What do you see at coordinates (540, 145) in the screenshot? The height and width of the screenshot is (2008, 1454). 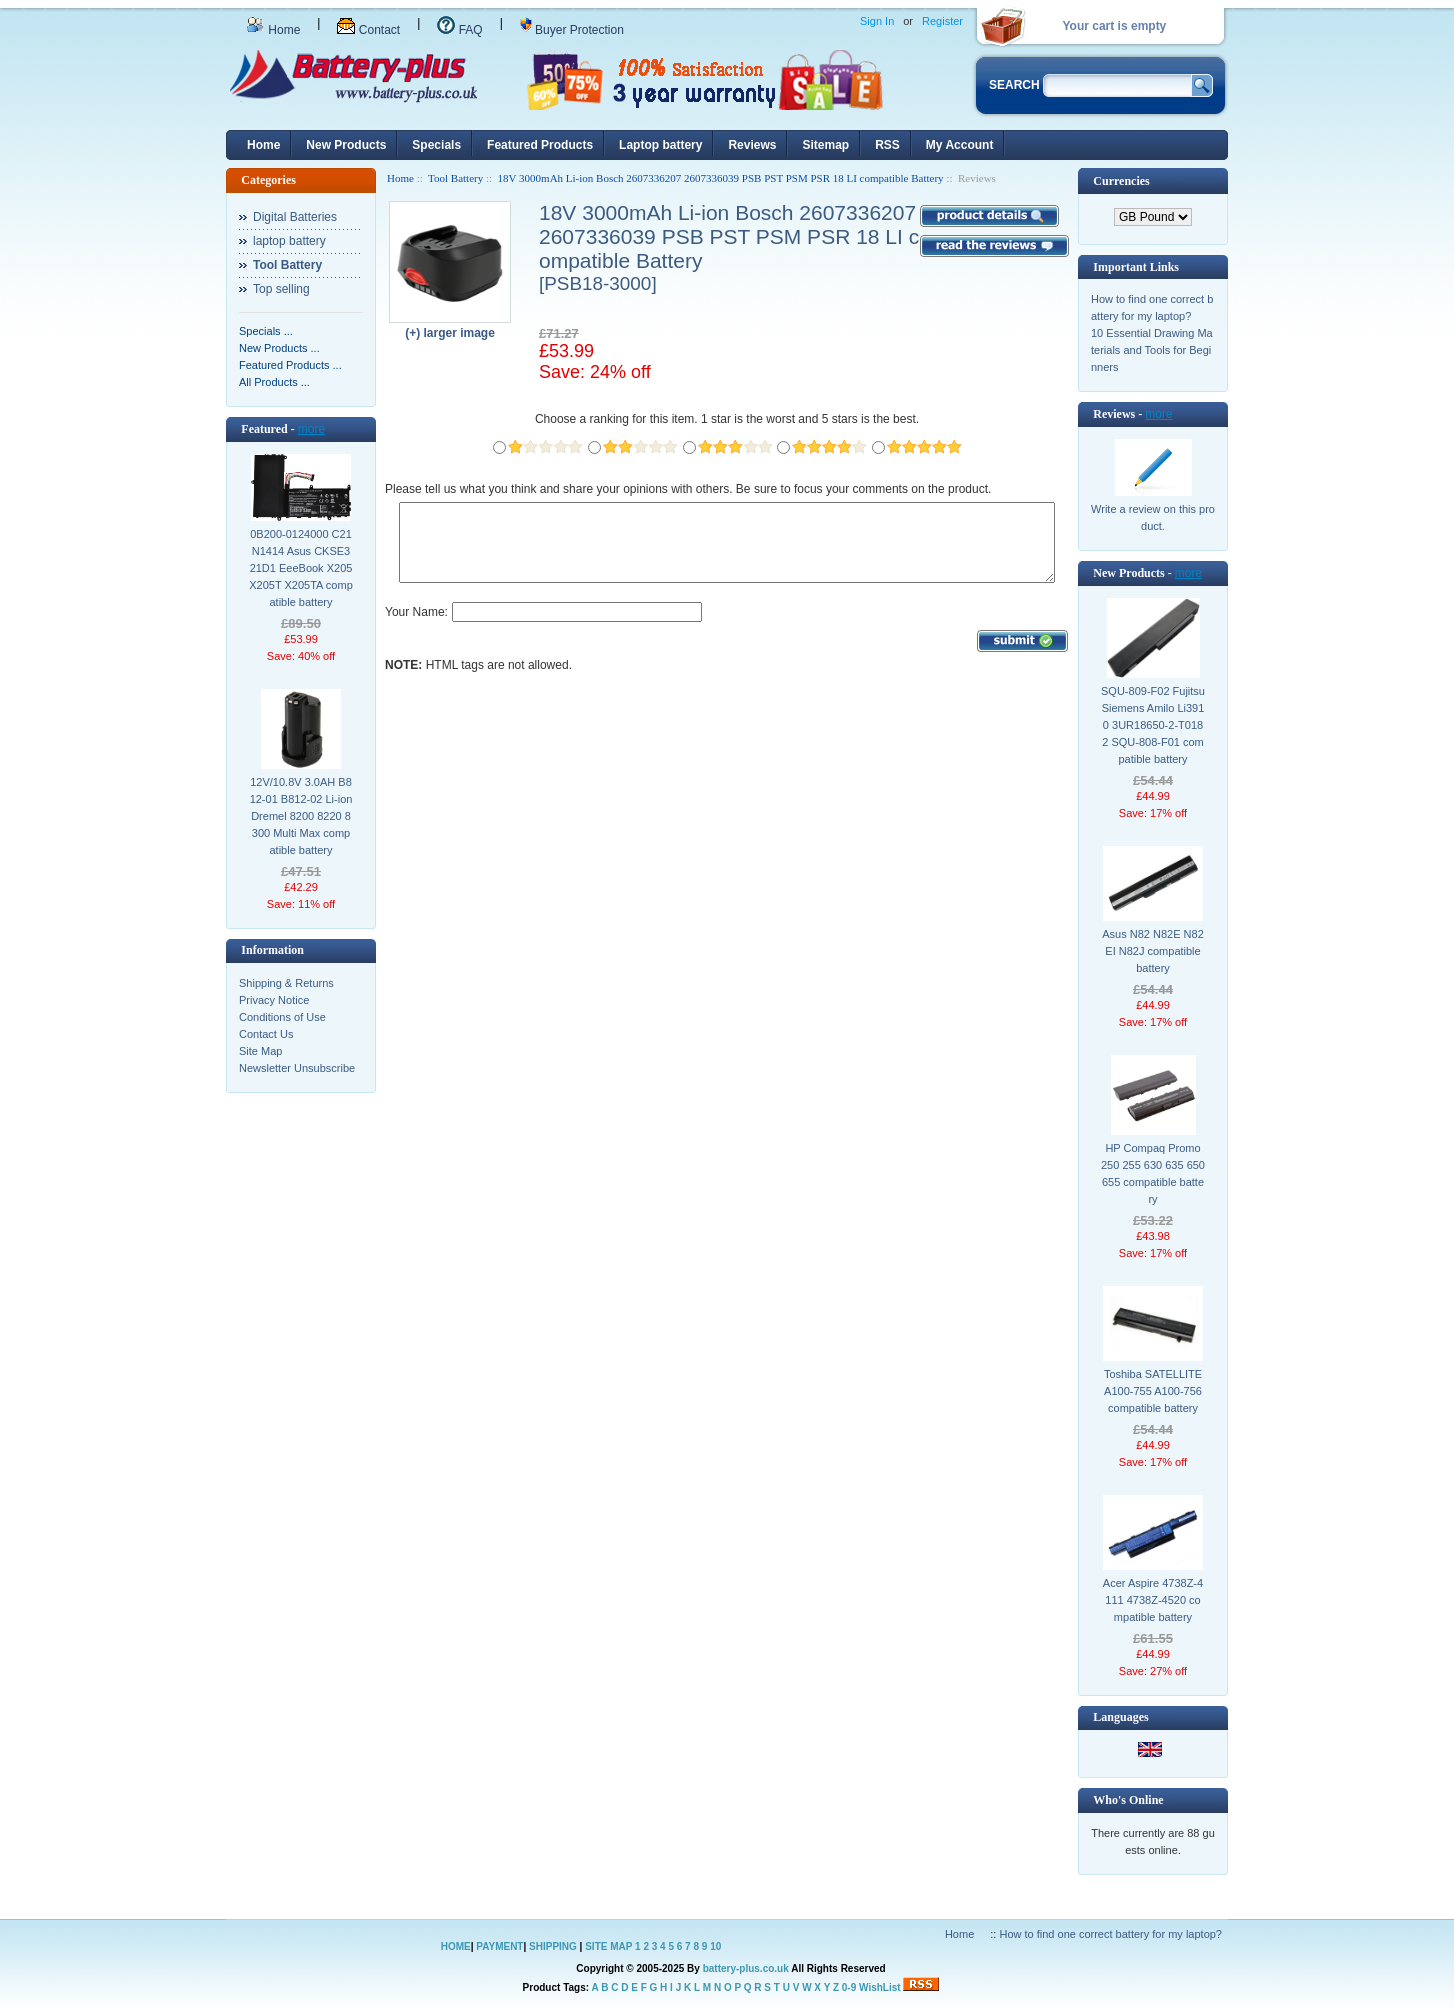 I see `Featured Products` at bounding box center [540, 145].